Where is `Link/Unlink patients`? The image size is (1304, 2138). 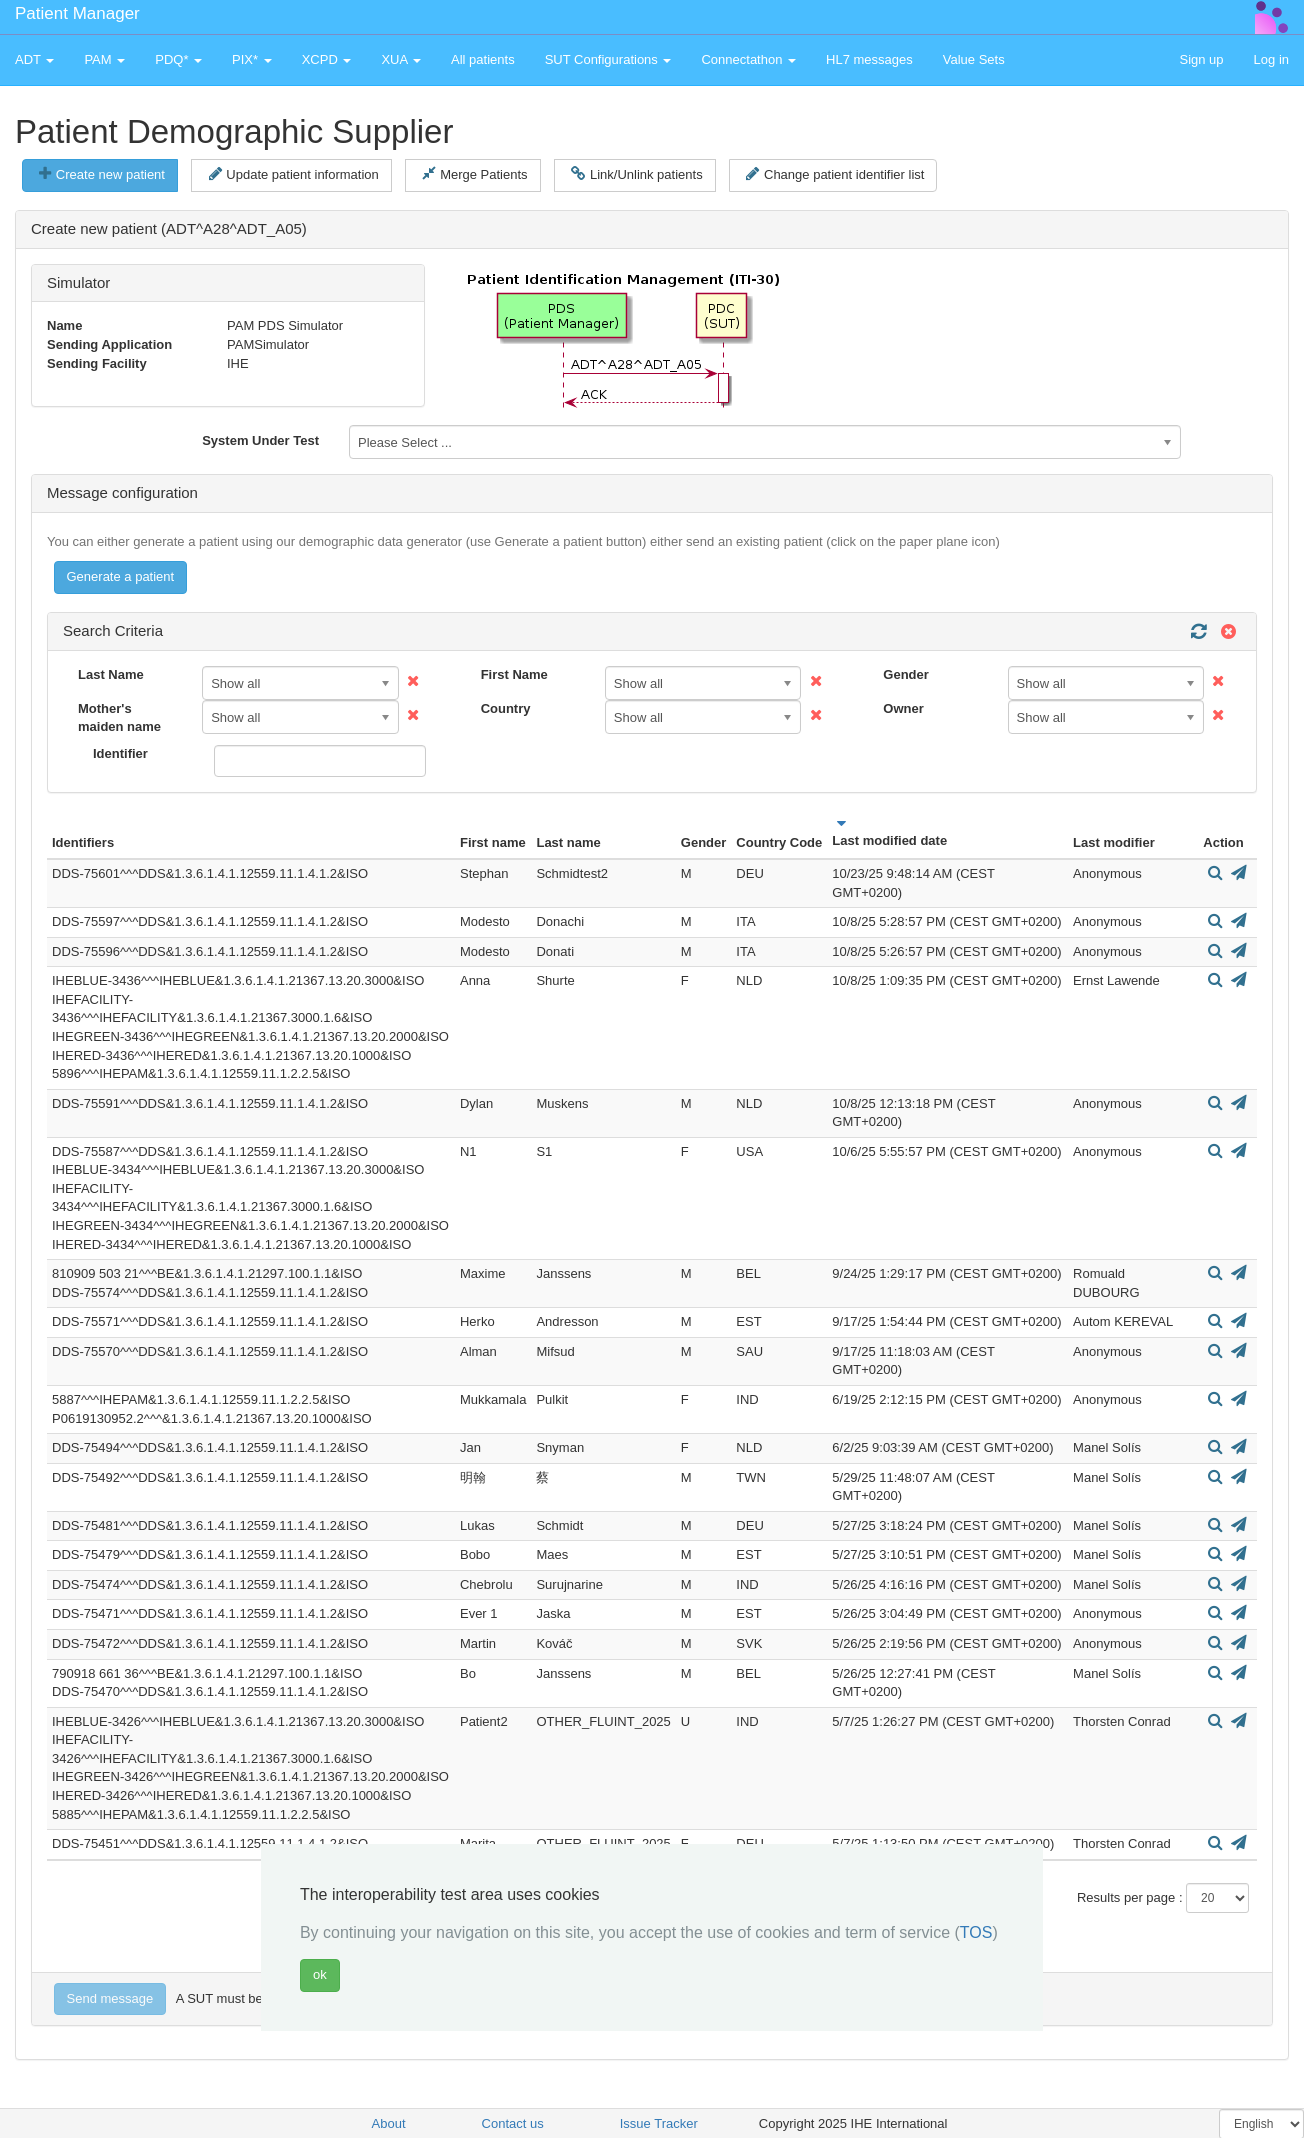
Link/Unlink patients is located at coordinates (636, 174).